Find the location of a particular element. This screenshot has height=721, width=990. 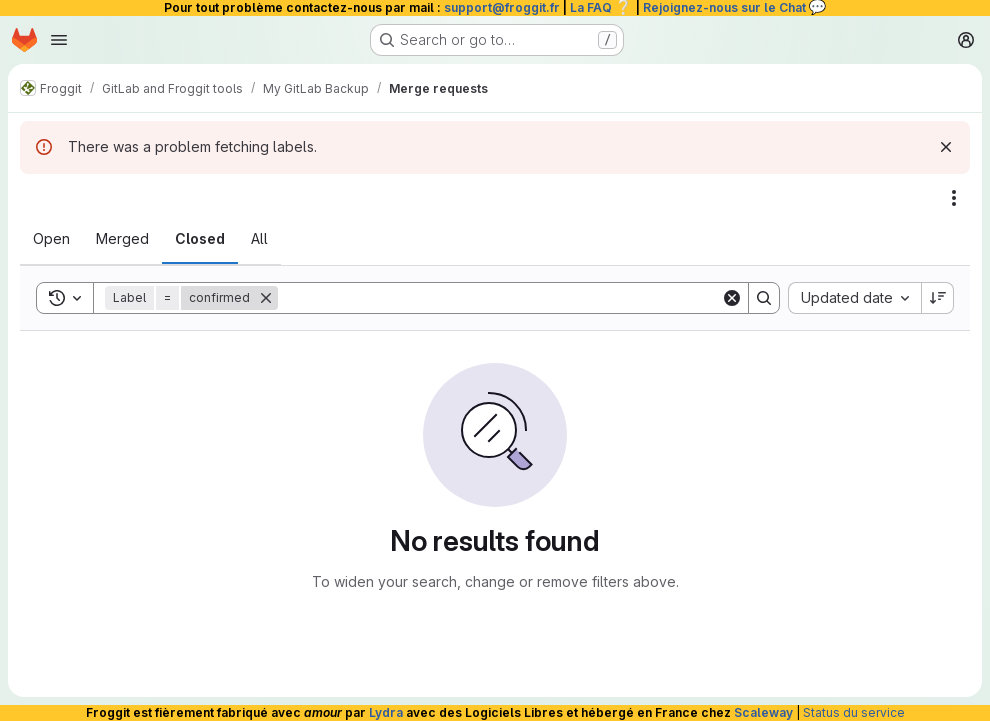

[Dismiss] is located at coordinates (946, 147).